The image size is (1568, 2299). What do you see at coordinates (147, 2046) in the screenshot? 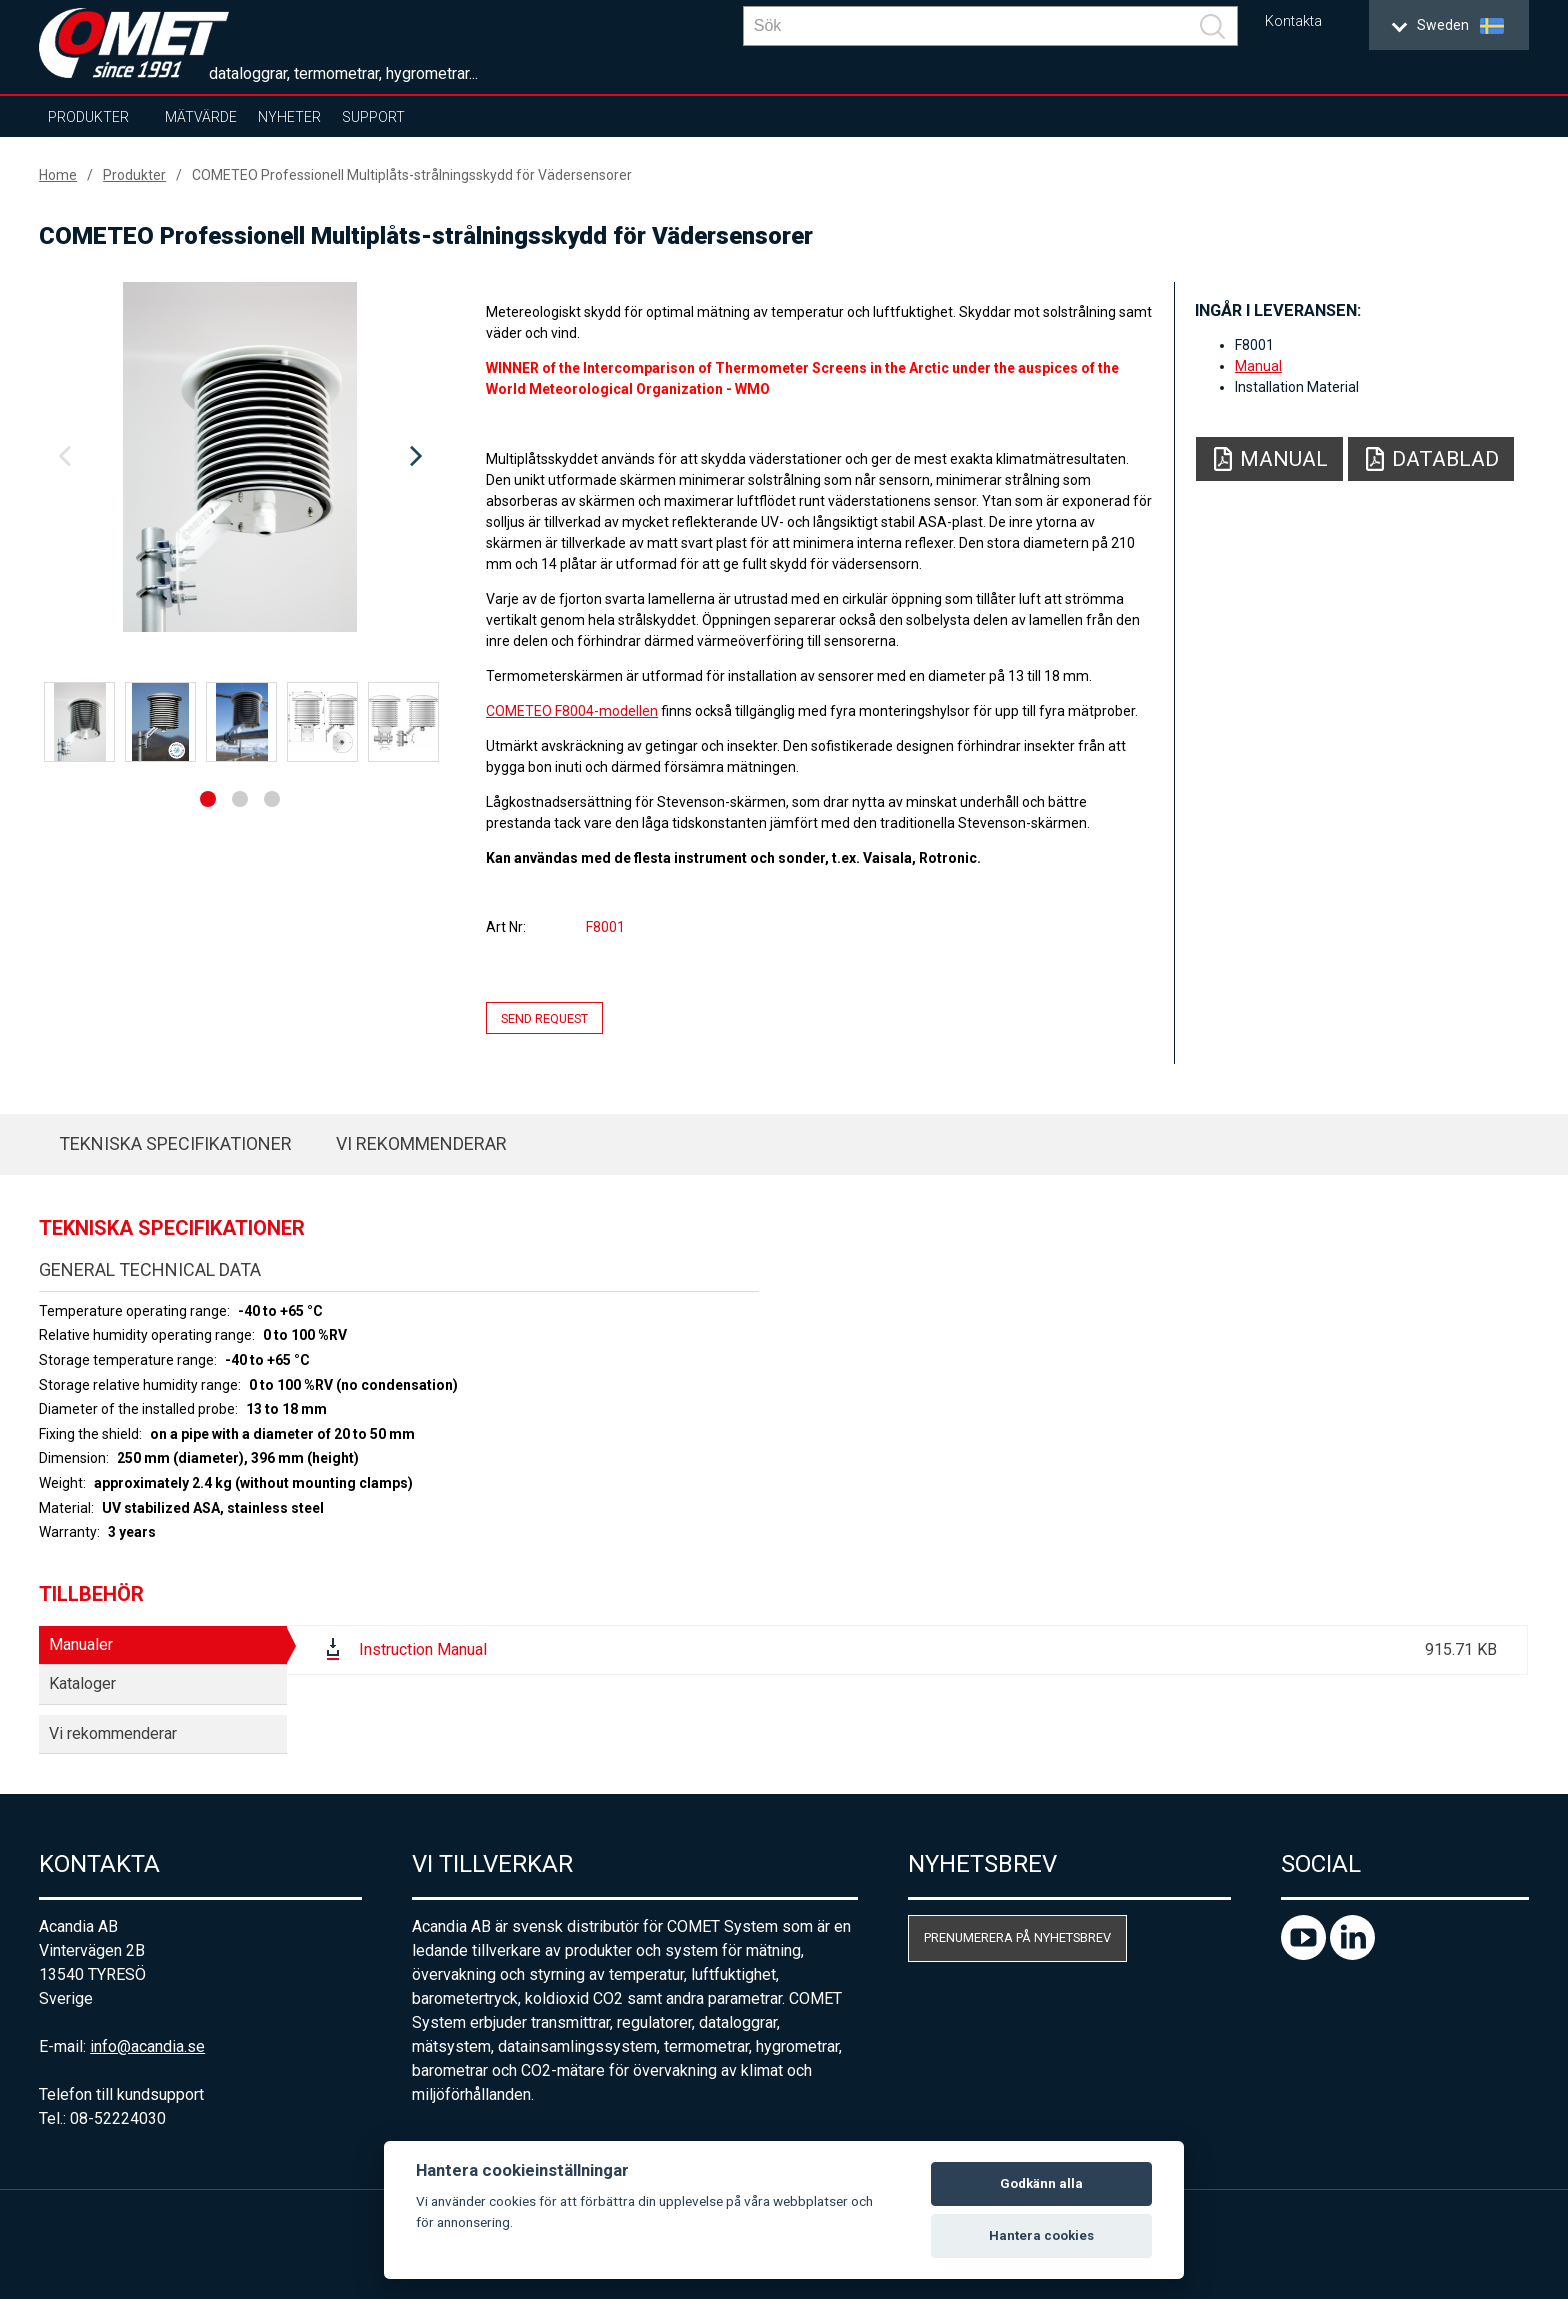
I see `info@acandia.se` at bounding box center [147, 2046].